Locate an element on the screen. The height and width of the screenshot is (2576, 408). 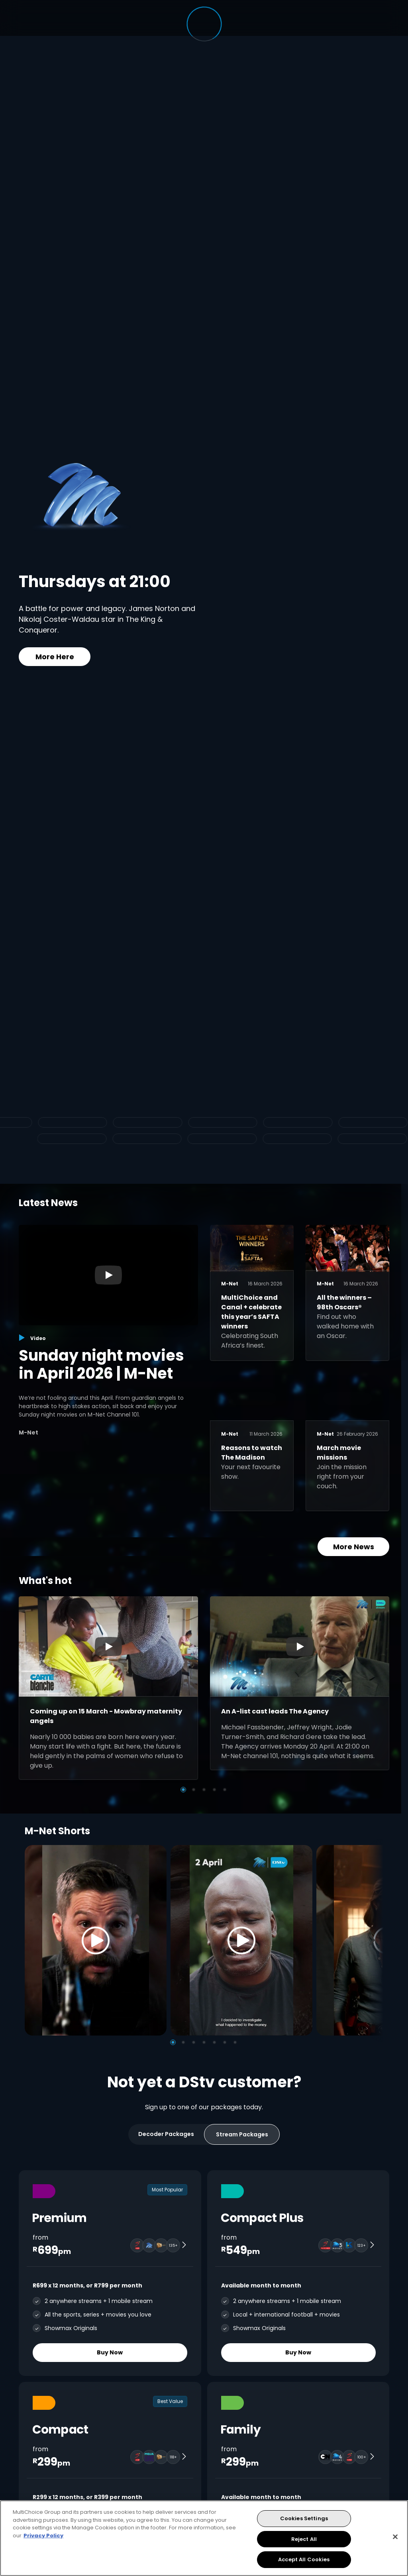
Accept All Cookies is located at coordinates (304, 2559).